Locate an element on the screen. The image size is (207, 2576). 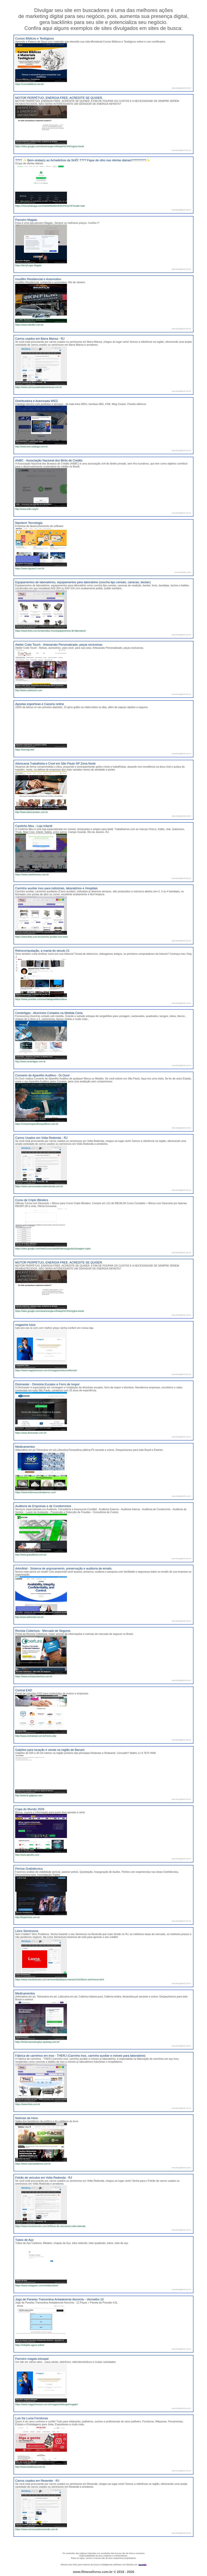
Lions Seminovos is located at coordinates (26, 1931).